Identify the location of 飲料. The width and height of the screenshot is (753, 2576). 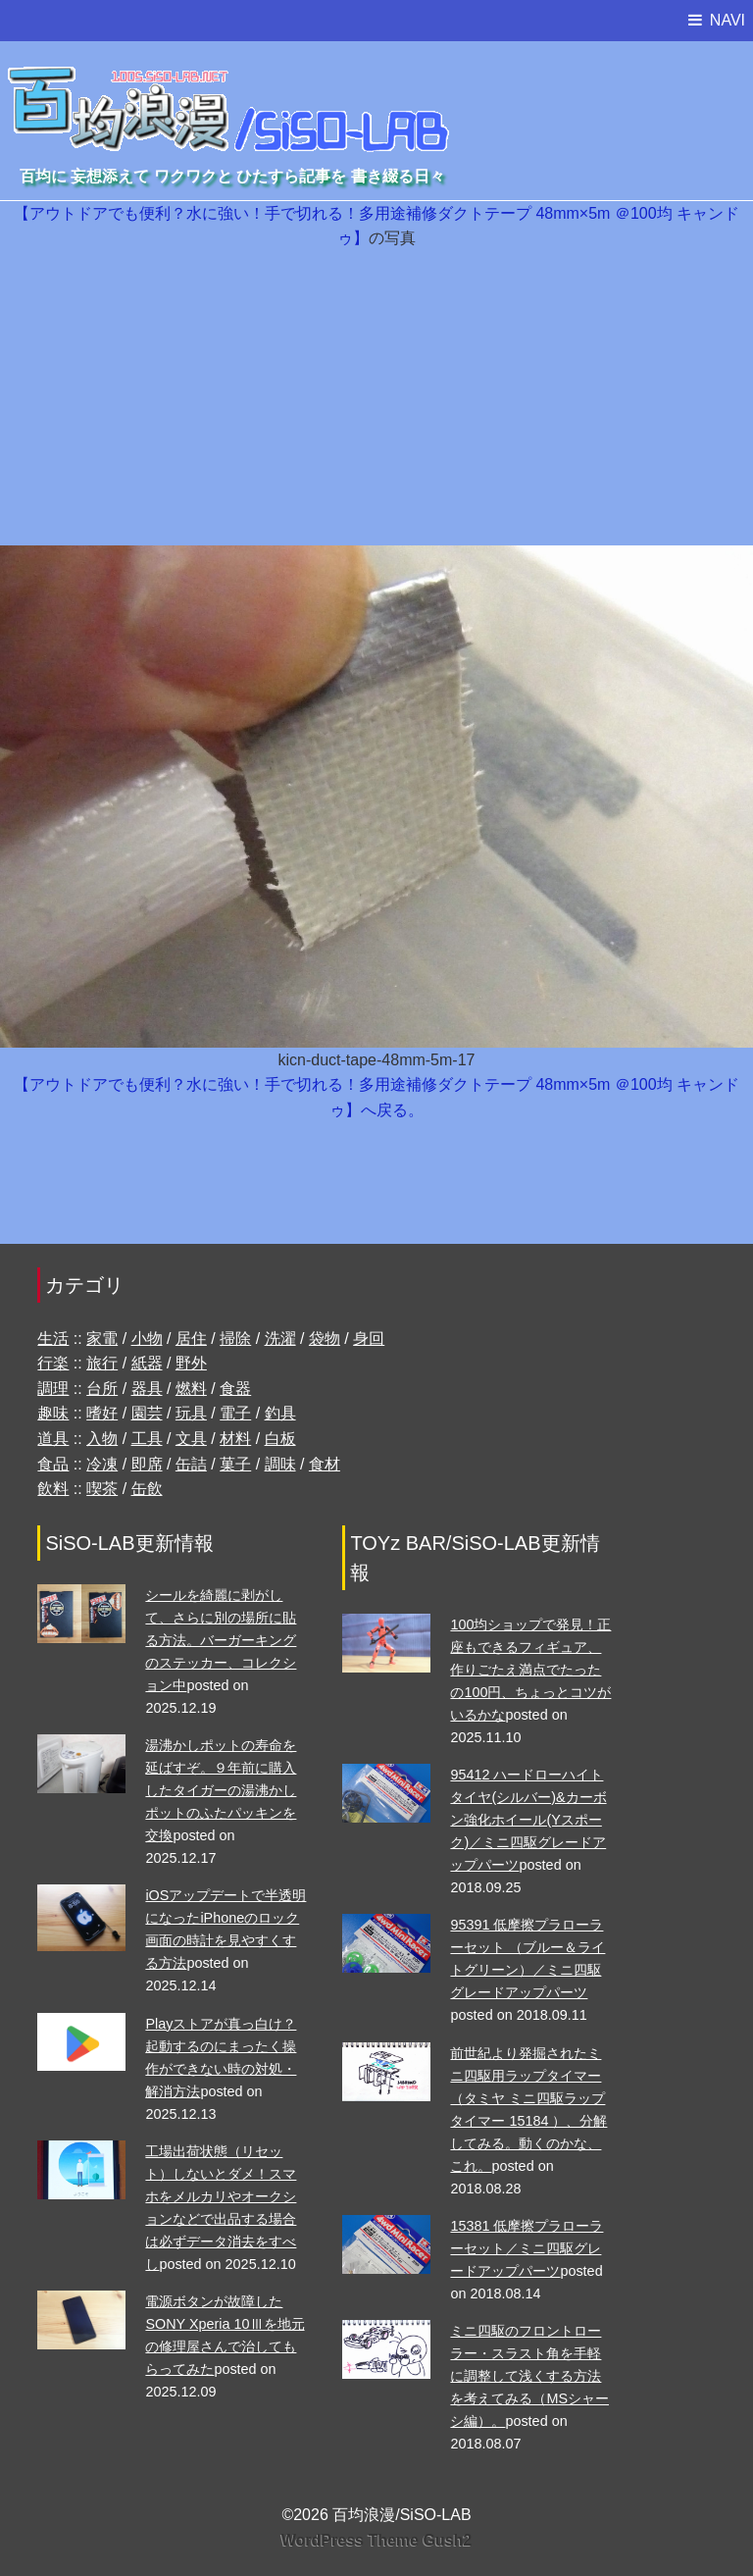
(53, 1488).